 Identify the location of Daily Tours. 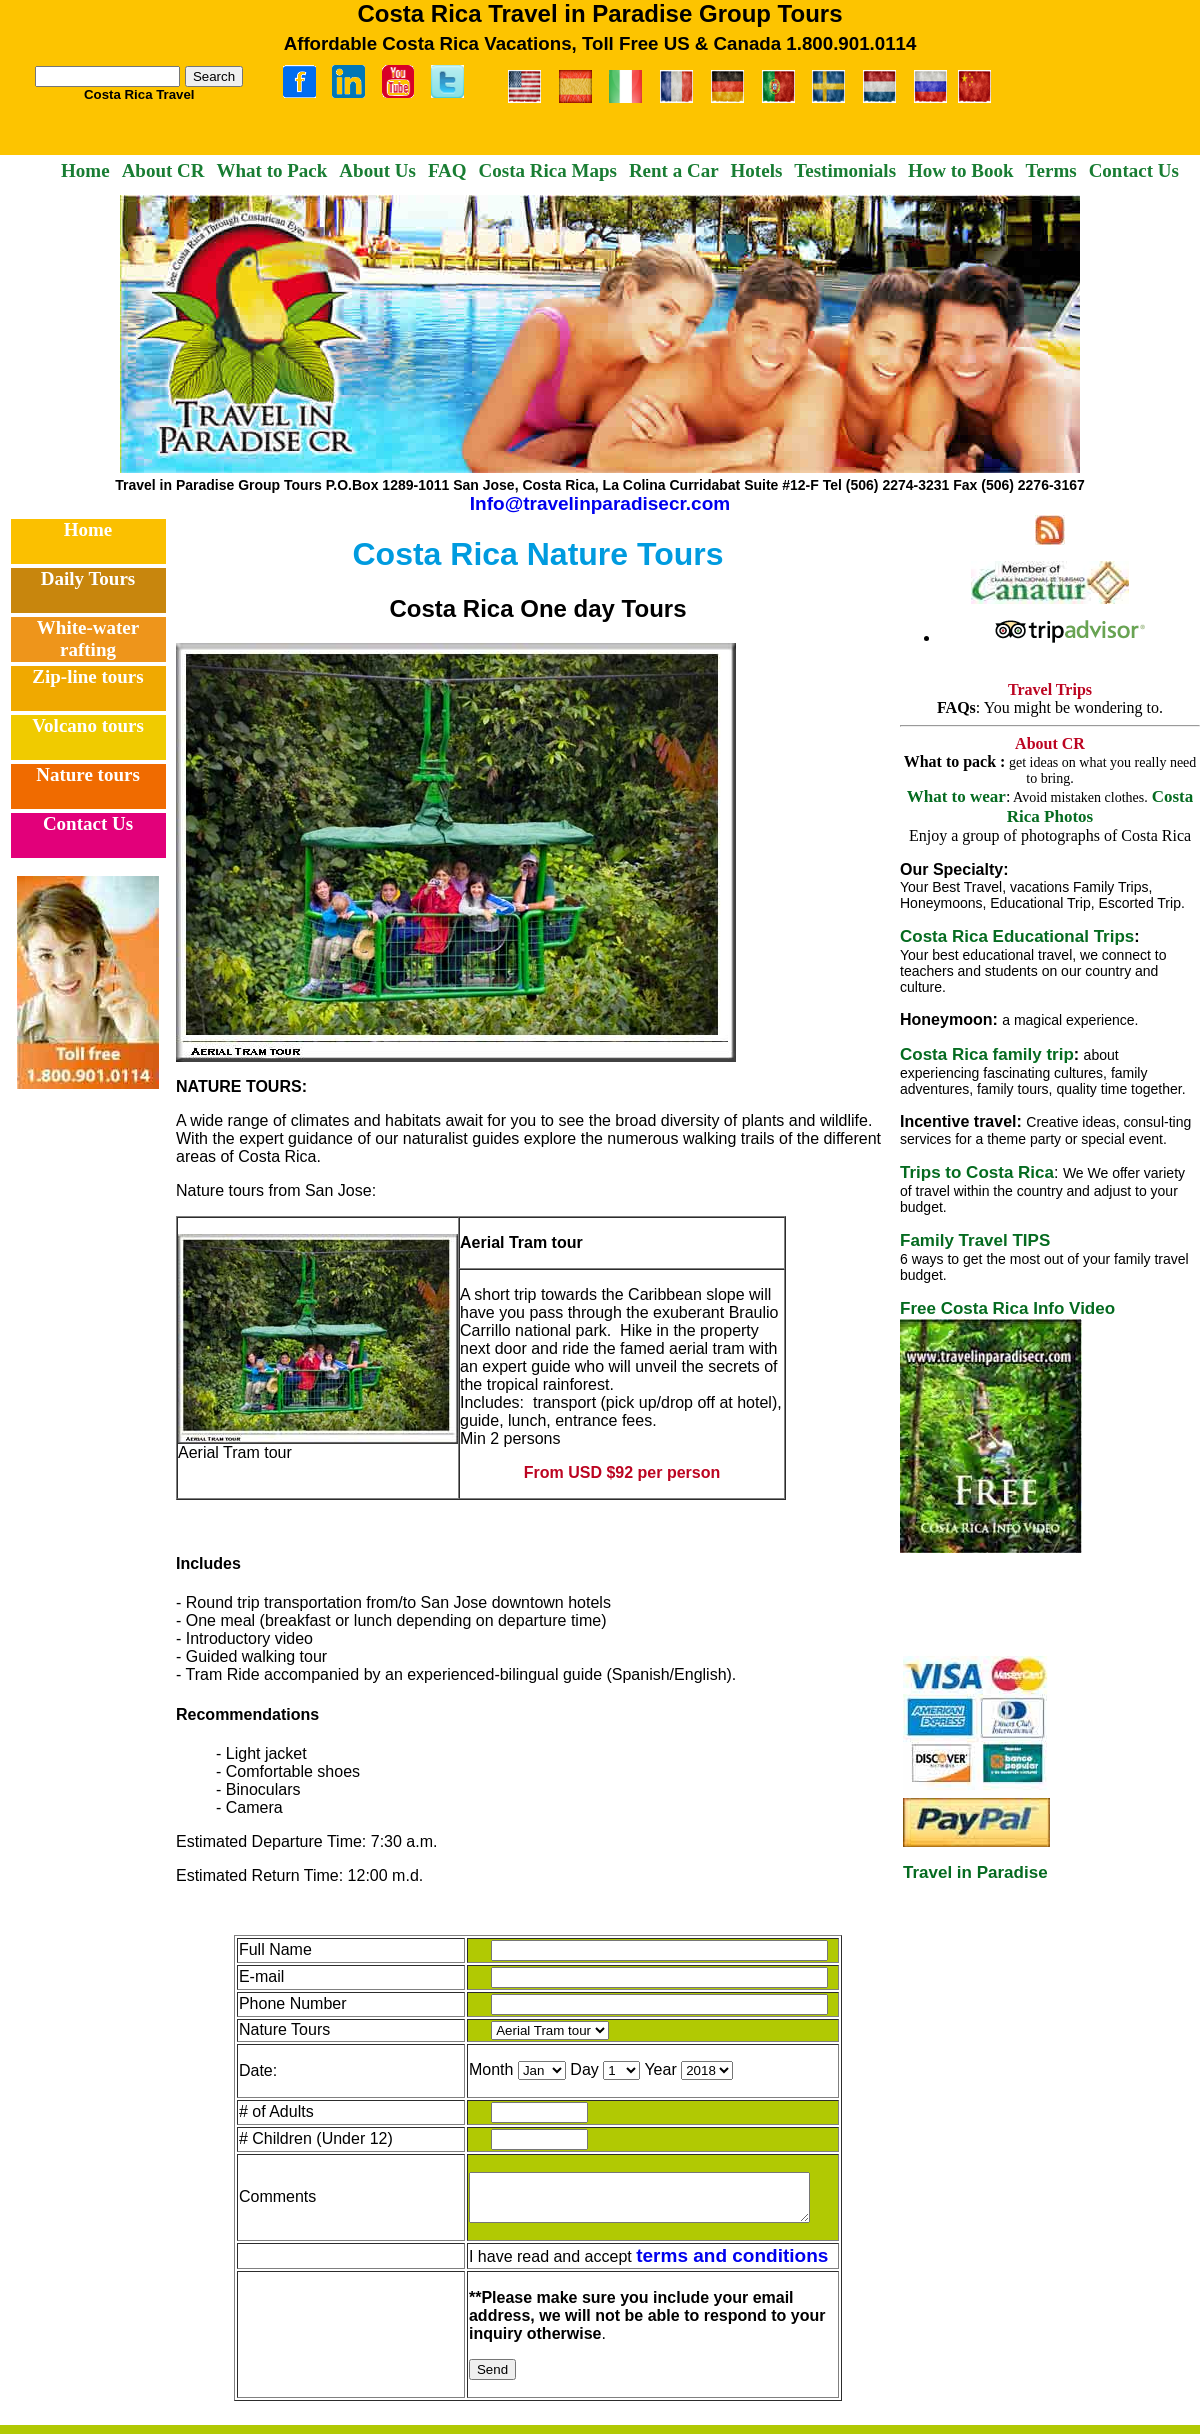
(88, 578).